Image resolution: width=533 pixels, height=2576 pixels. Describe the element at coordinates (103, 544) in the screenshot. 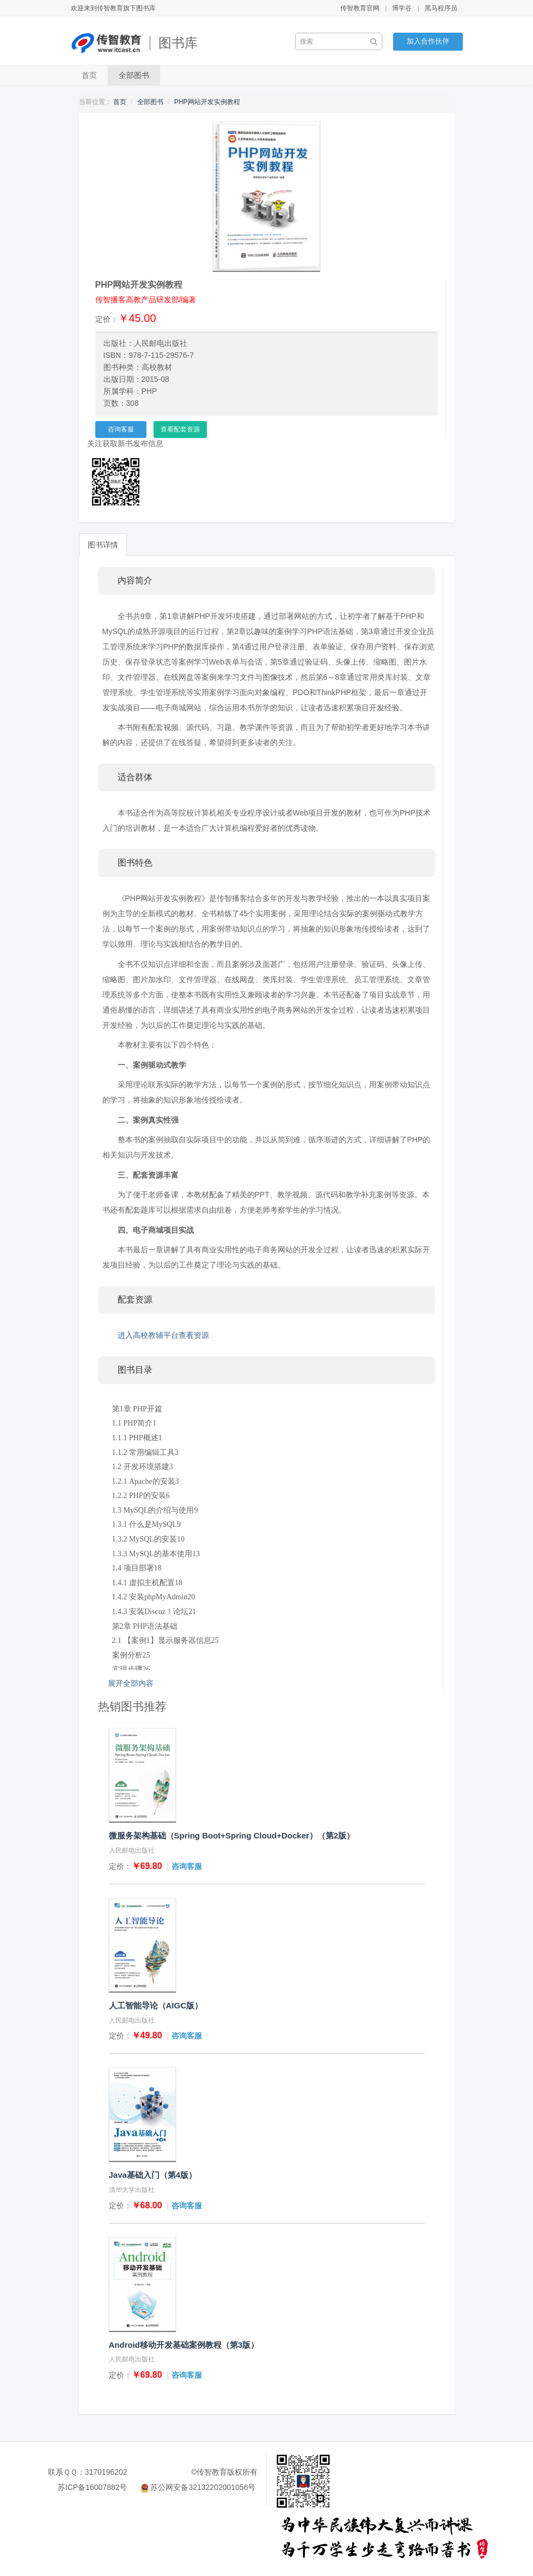

I see `图书详情` at that location.